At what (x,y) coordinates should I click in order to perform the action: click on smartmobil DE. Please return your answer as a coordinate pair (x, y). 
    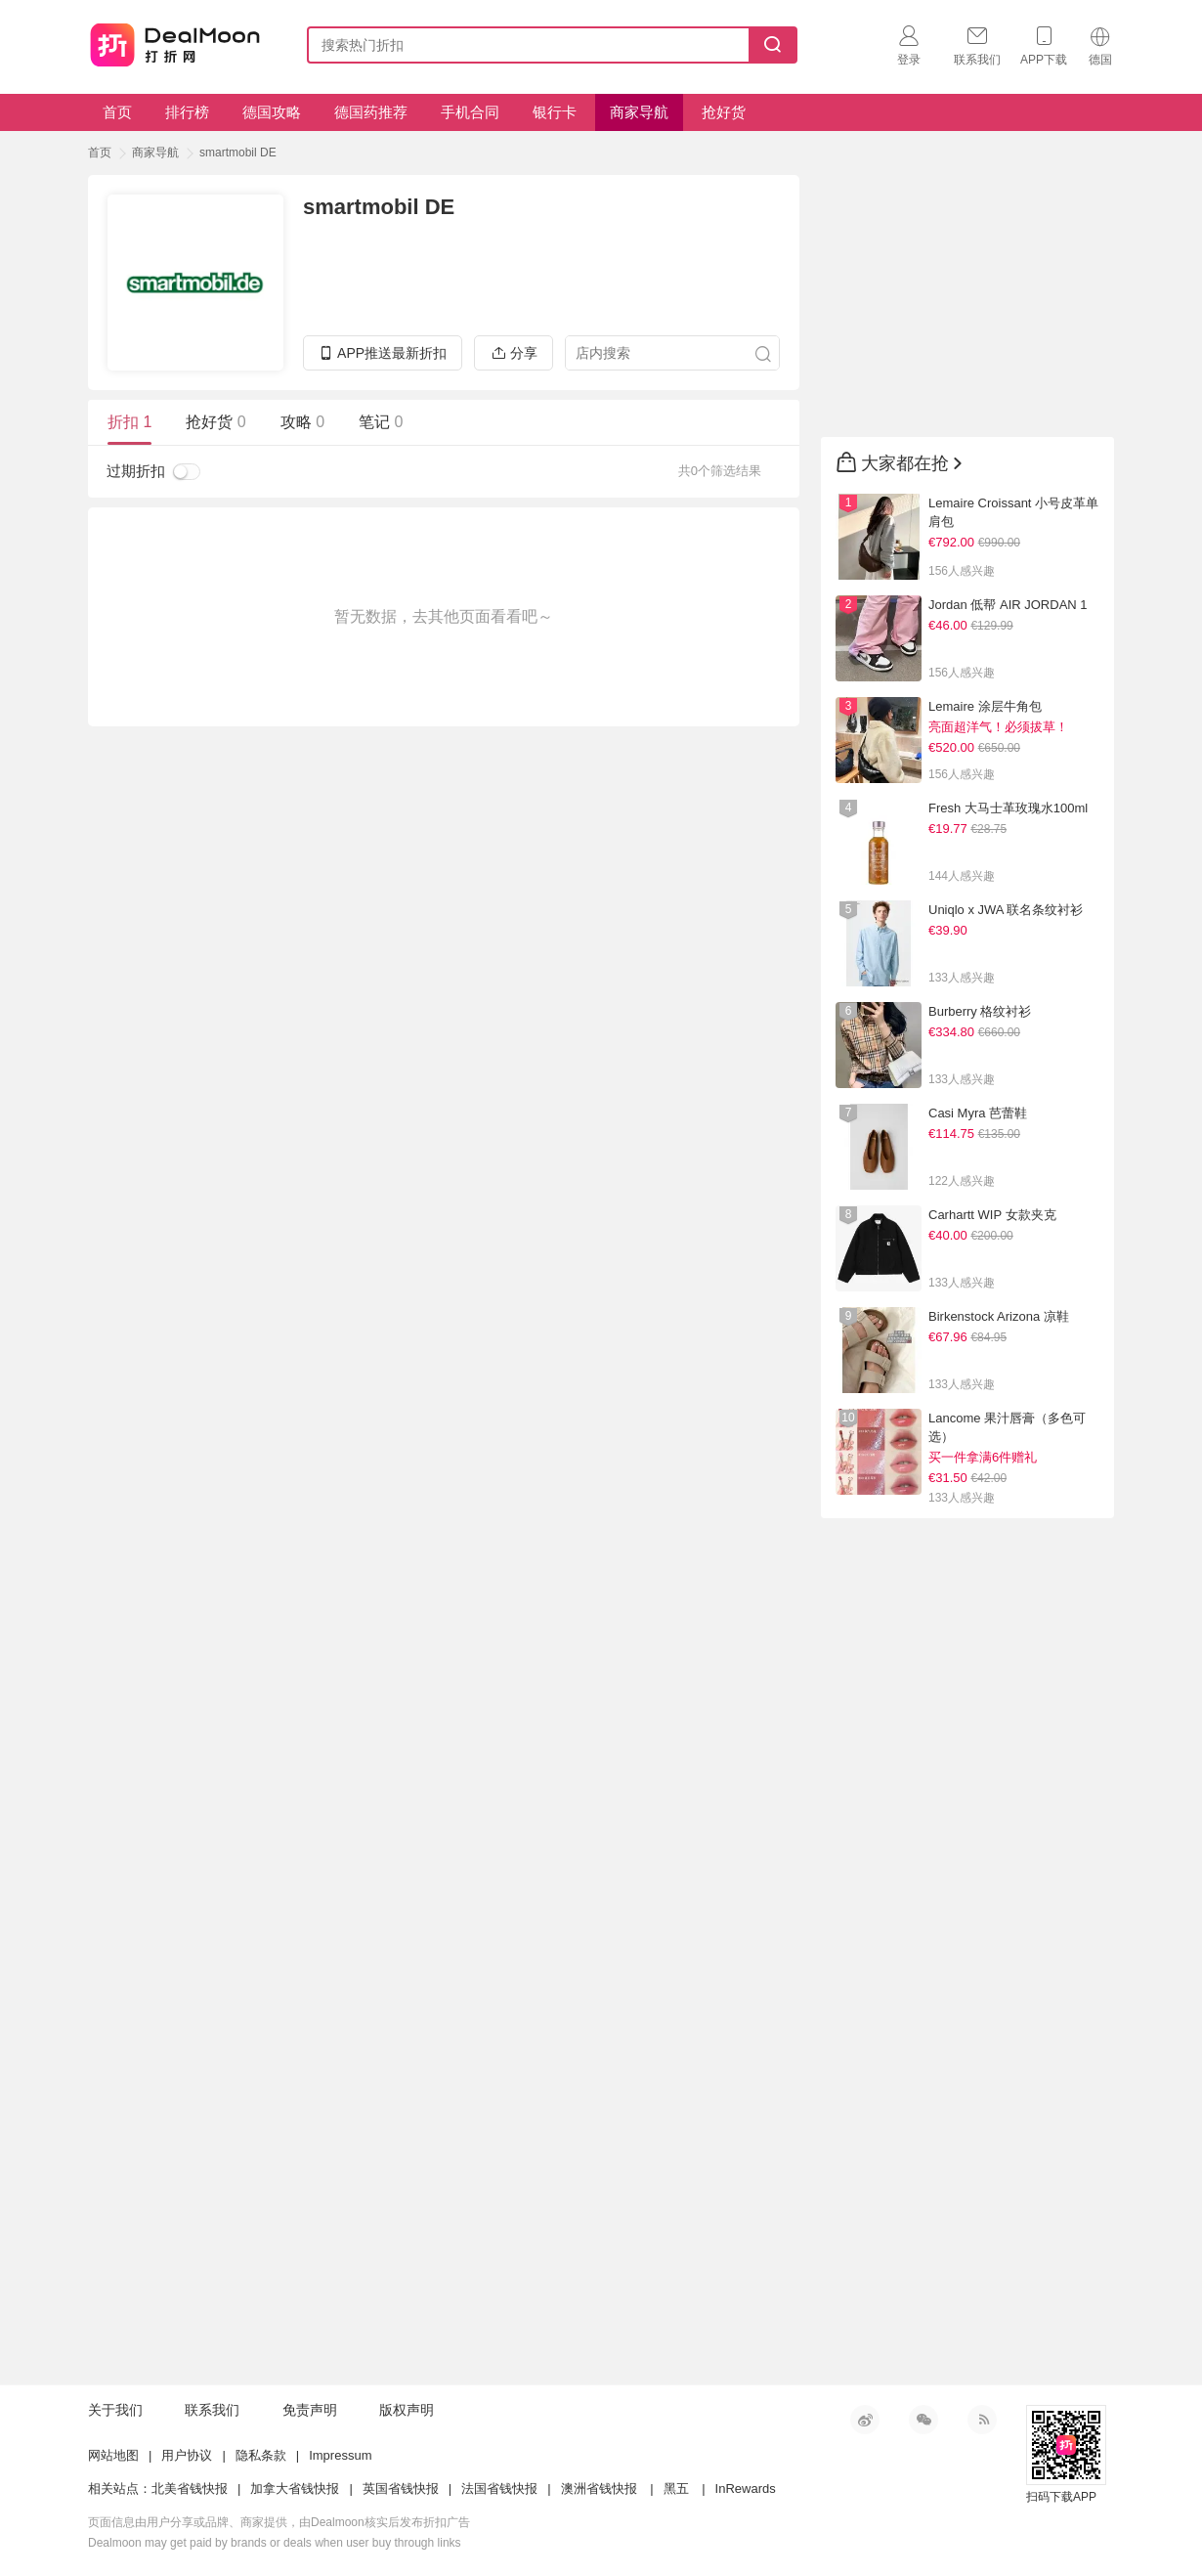
    Looking at the image, I should click on (238, 152).